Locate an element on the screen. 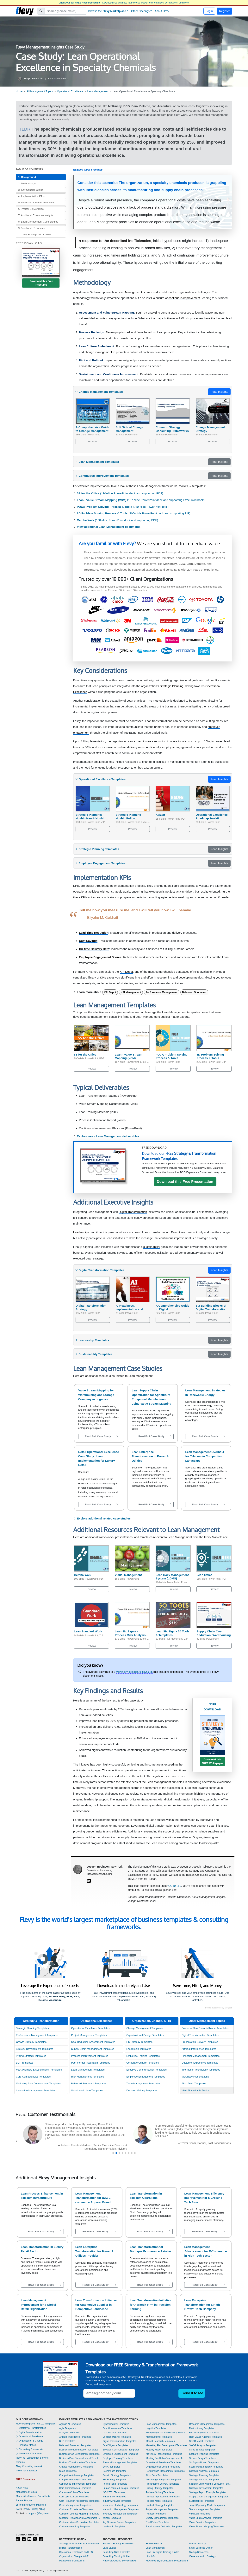 This screenshot has width=248, height=2576. Digital Transformation is located at coordinates (133, 1211).